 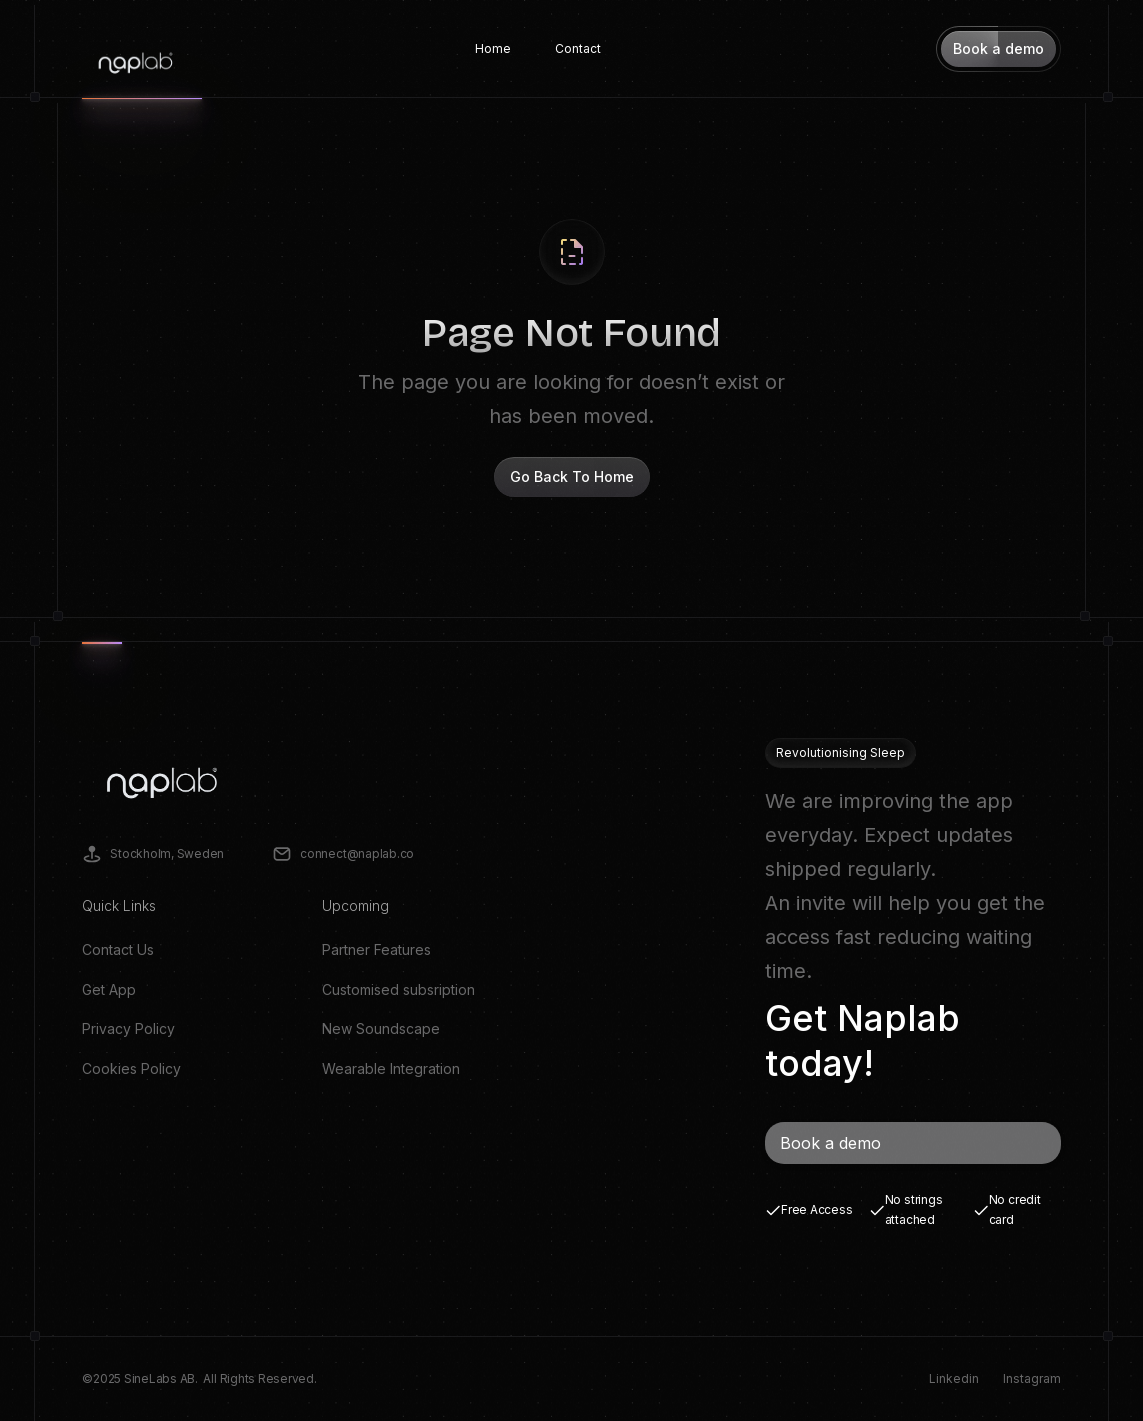 What do you see at coordinates (954, 1378) in the screenshot?
I see `Linkedin` at bounding box center [954, 1378].